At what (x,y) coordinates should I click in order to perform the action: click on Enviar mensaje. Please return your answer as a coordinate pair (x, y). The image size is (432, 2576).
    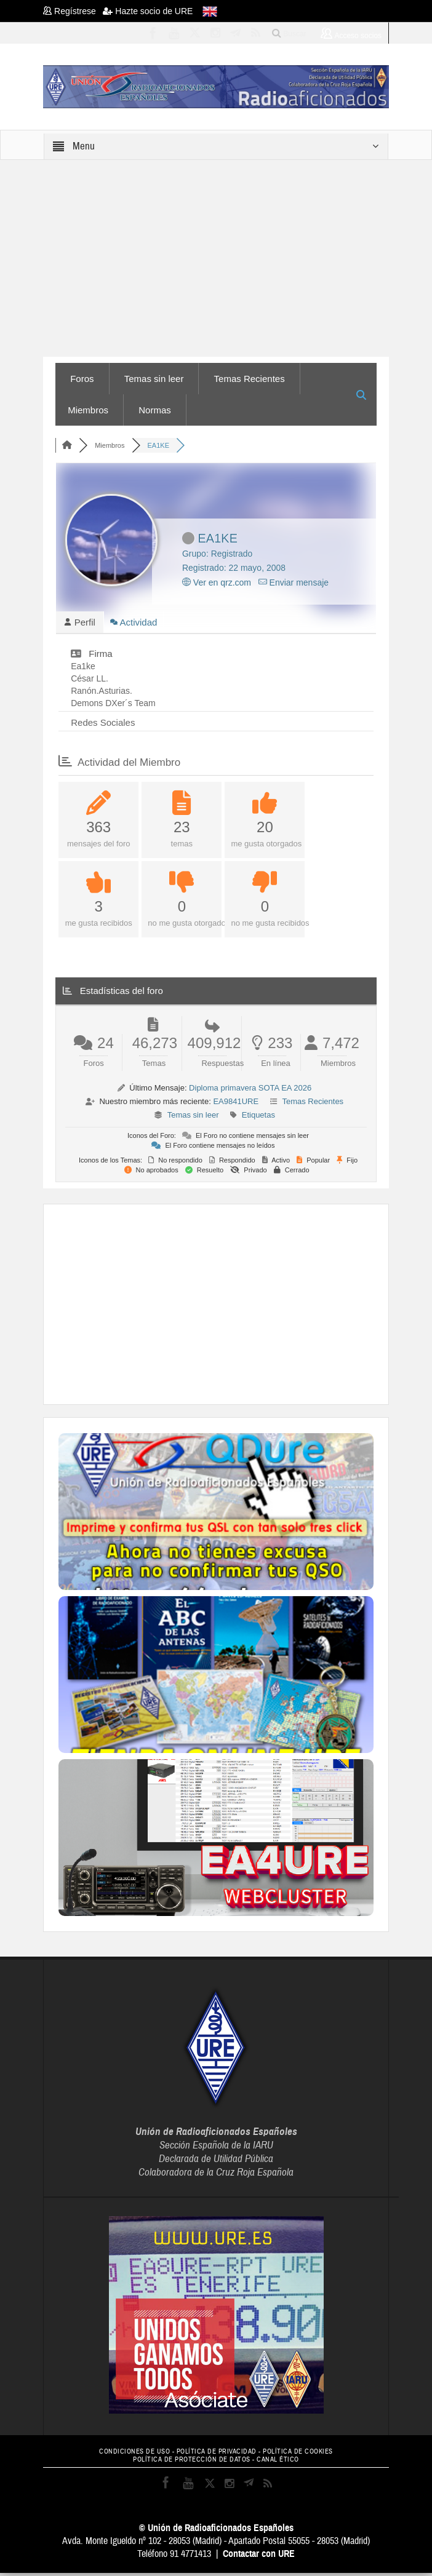
    Looking at the image, I should click on (293, 582).